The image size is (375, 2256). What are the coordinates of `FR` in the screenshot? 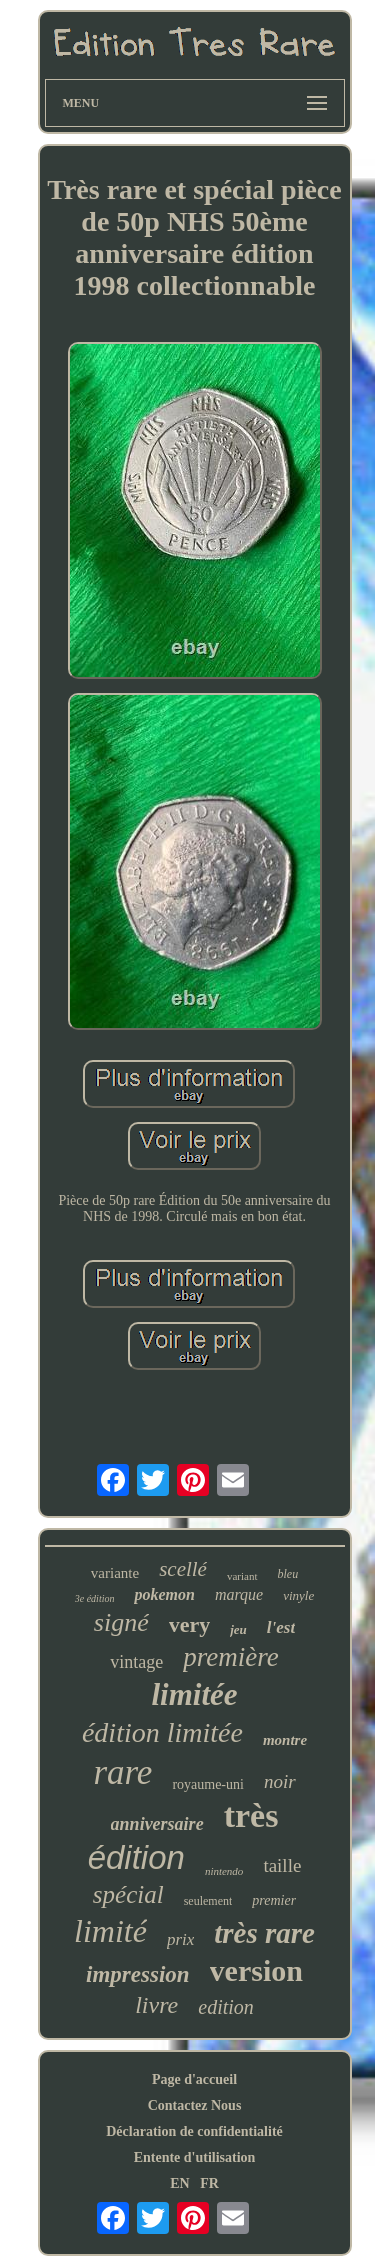 It's located at (209, 2183).